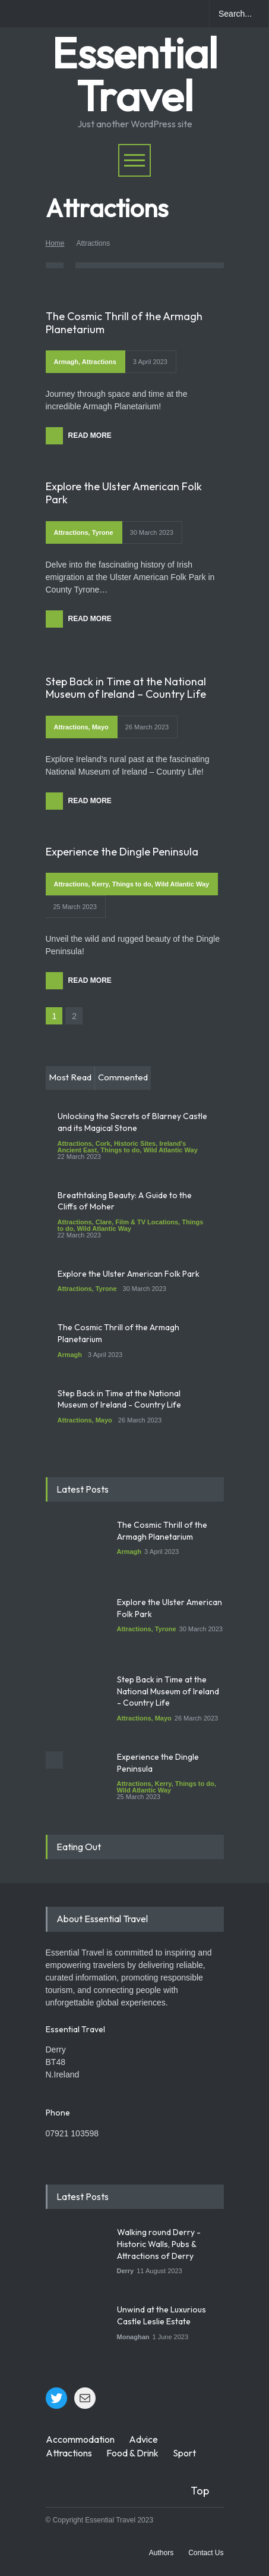 This screenshot has width=269, height=2576. I want to click on Most Read, so click(70, 1077).